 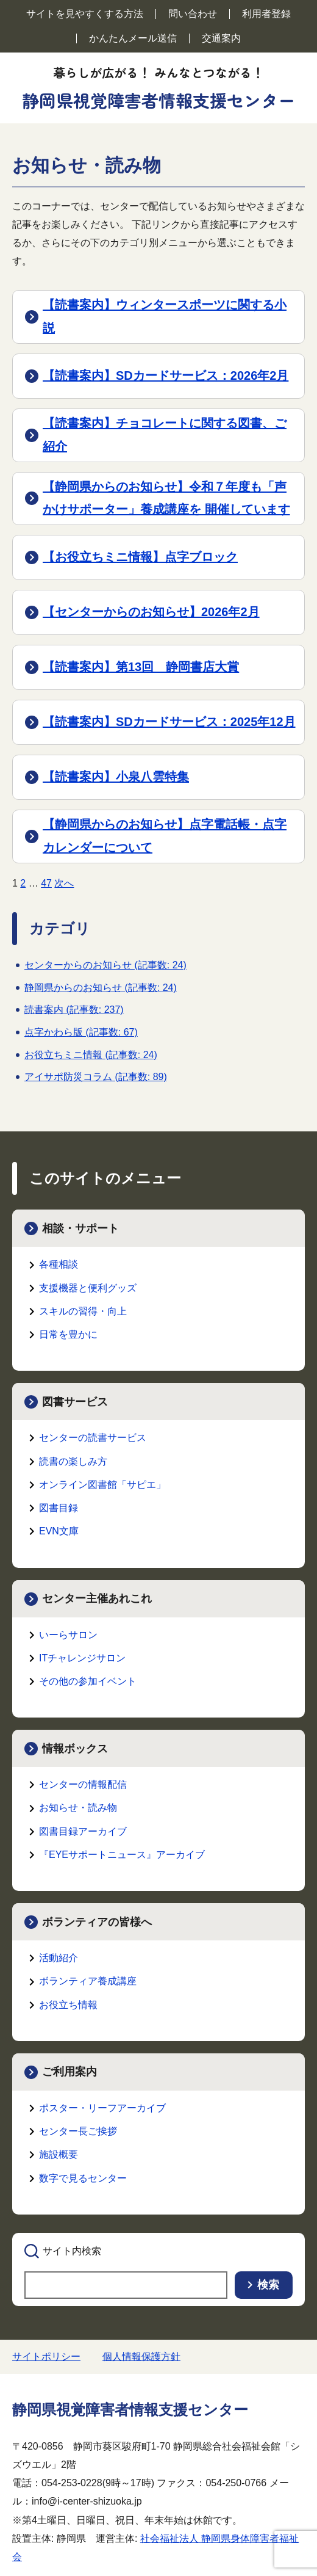 What do you see at coordinates (268, 2285) in the screenshot?
I see `検索` at bounding box center [268, 2285].